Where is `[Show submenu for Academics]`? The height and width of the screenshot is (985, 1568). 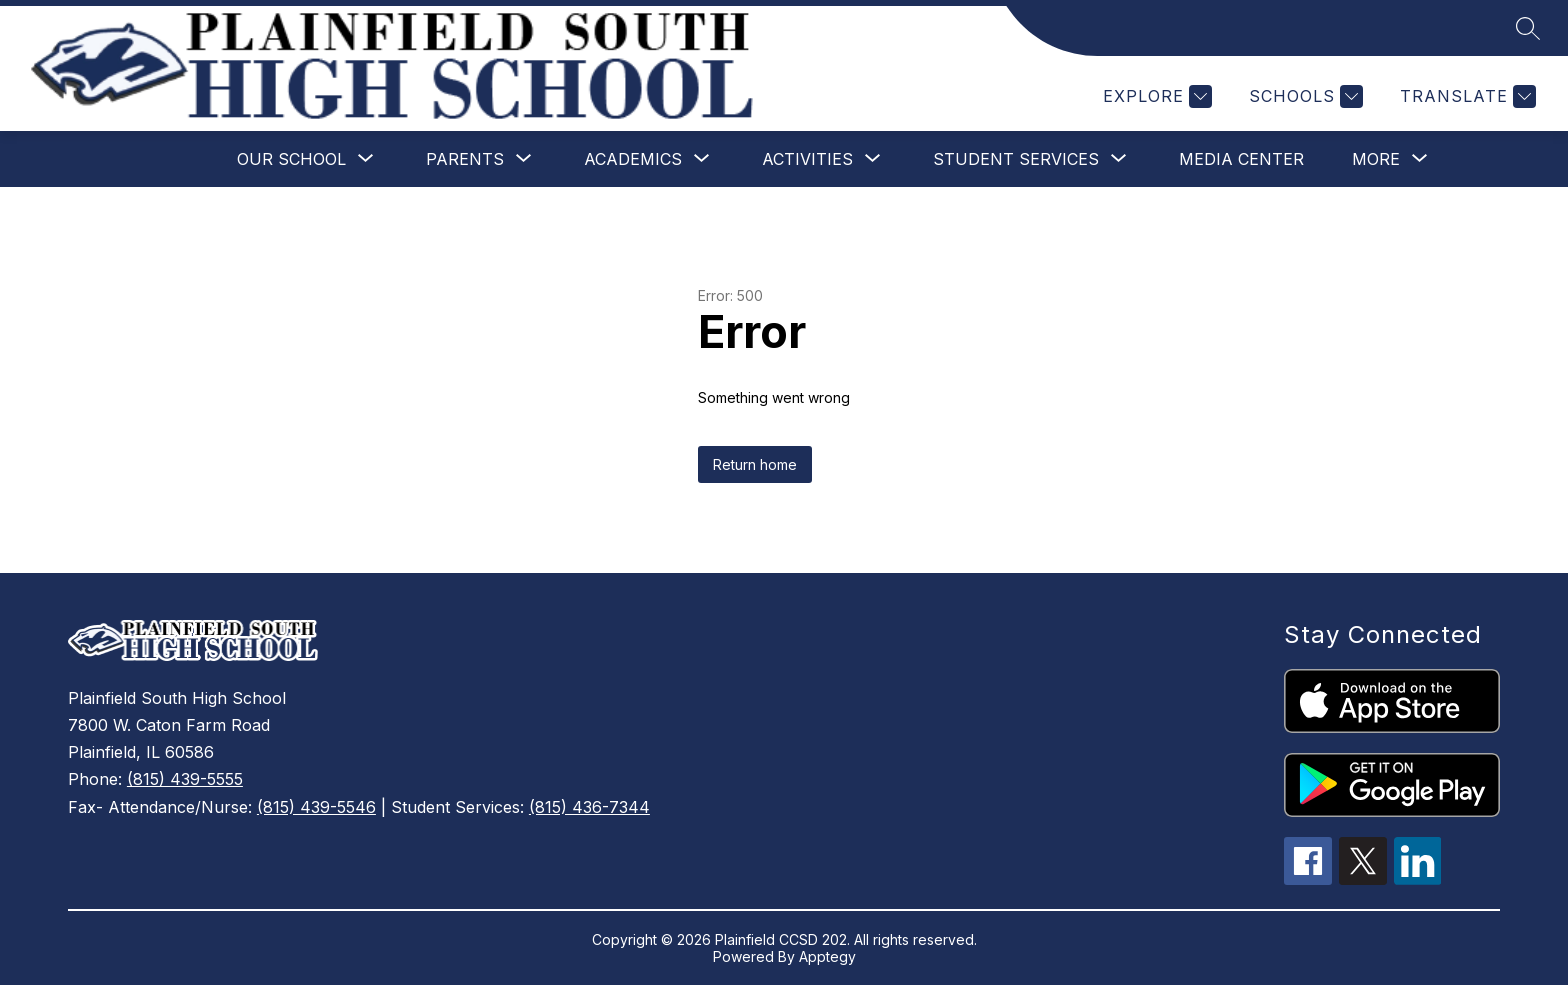
[Show submenu for Academics] is located at coordinates (633, 159).